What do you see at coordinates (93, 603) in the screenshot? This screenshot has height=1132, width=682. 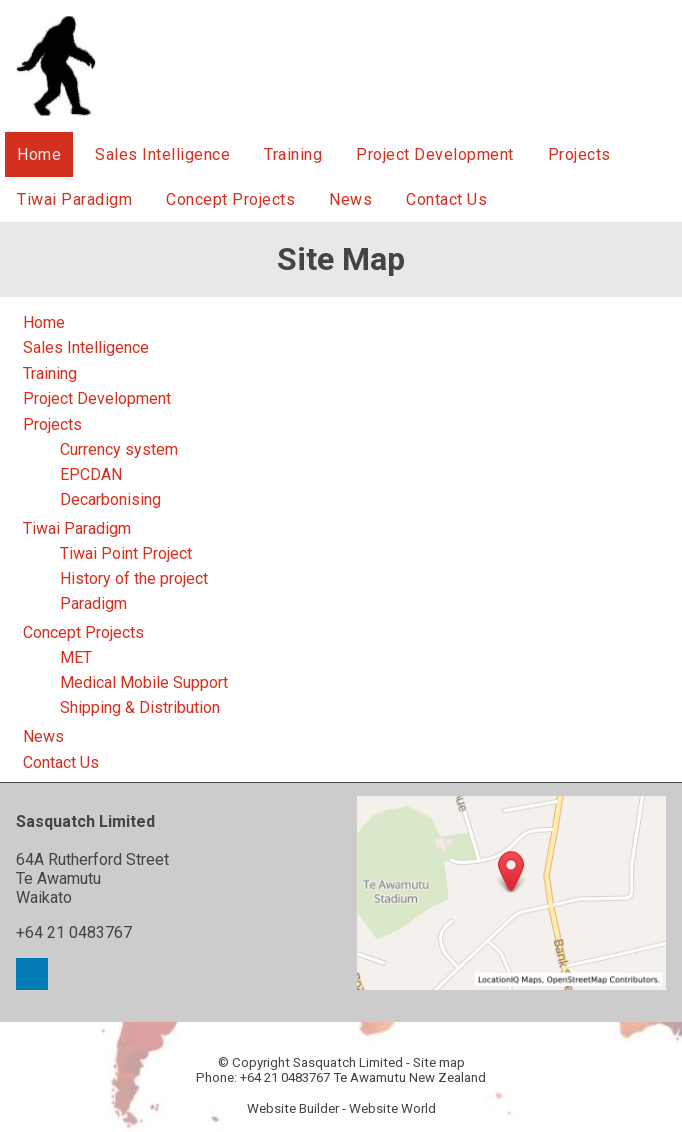 I see `Paradigm` at bounding box center [93, 603].